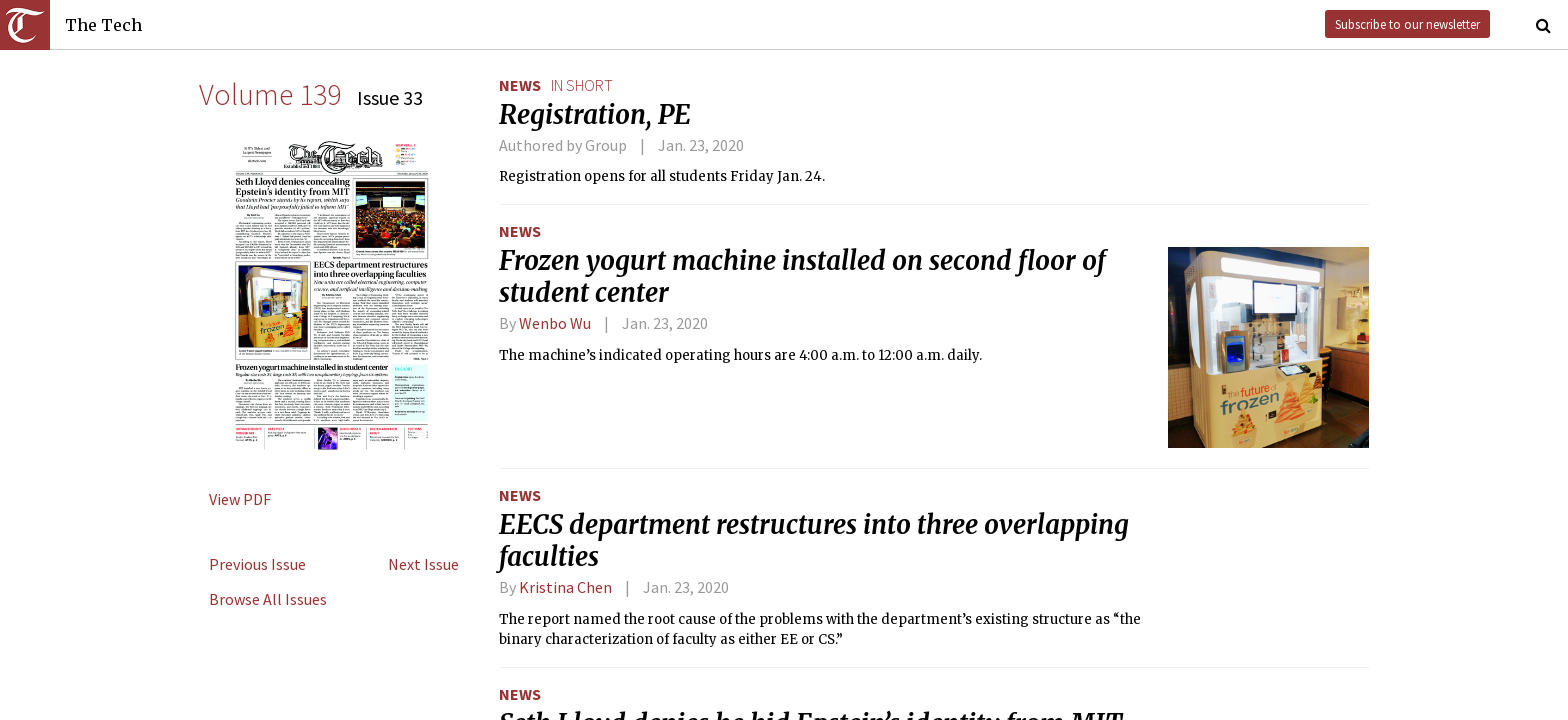 This screenshot has width=1568, height=720. Describe the element at coordinates (240, 499) in the screenshot. I see `View PDF` at that location.